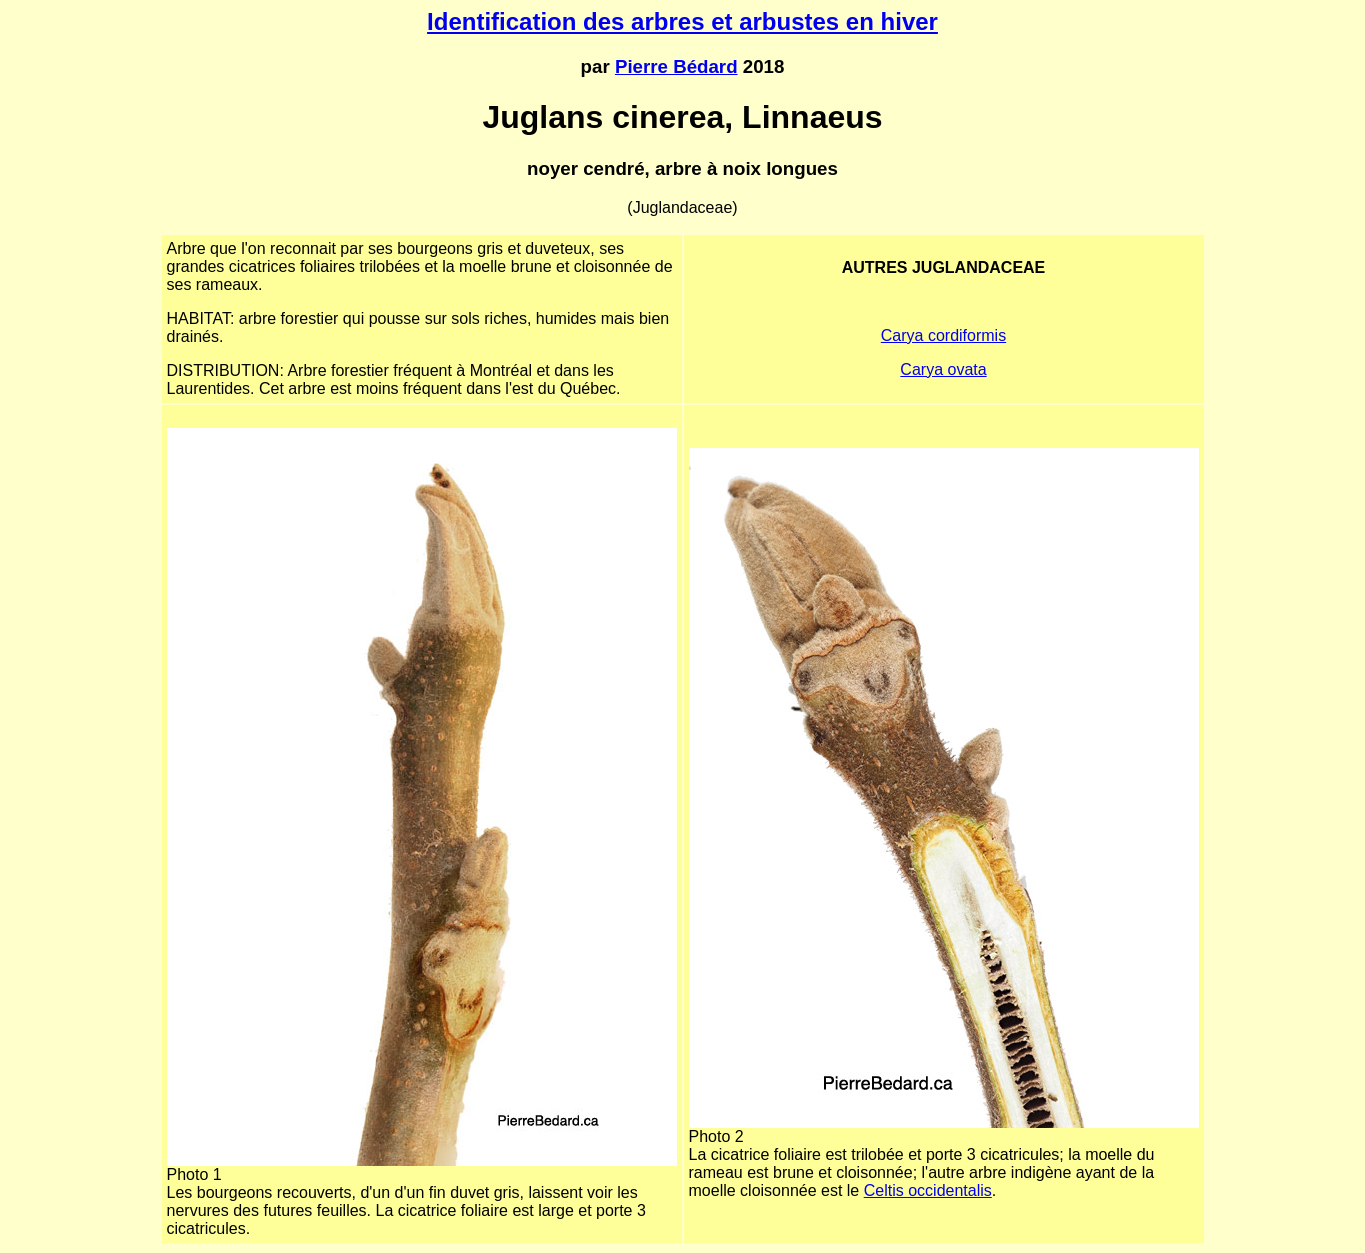 The image size is (1365, 1253). What do you see at coordinates (928, 1190) in the screenshot?
I see `Celtis occidentalis` at bounding box center [928, 1190].